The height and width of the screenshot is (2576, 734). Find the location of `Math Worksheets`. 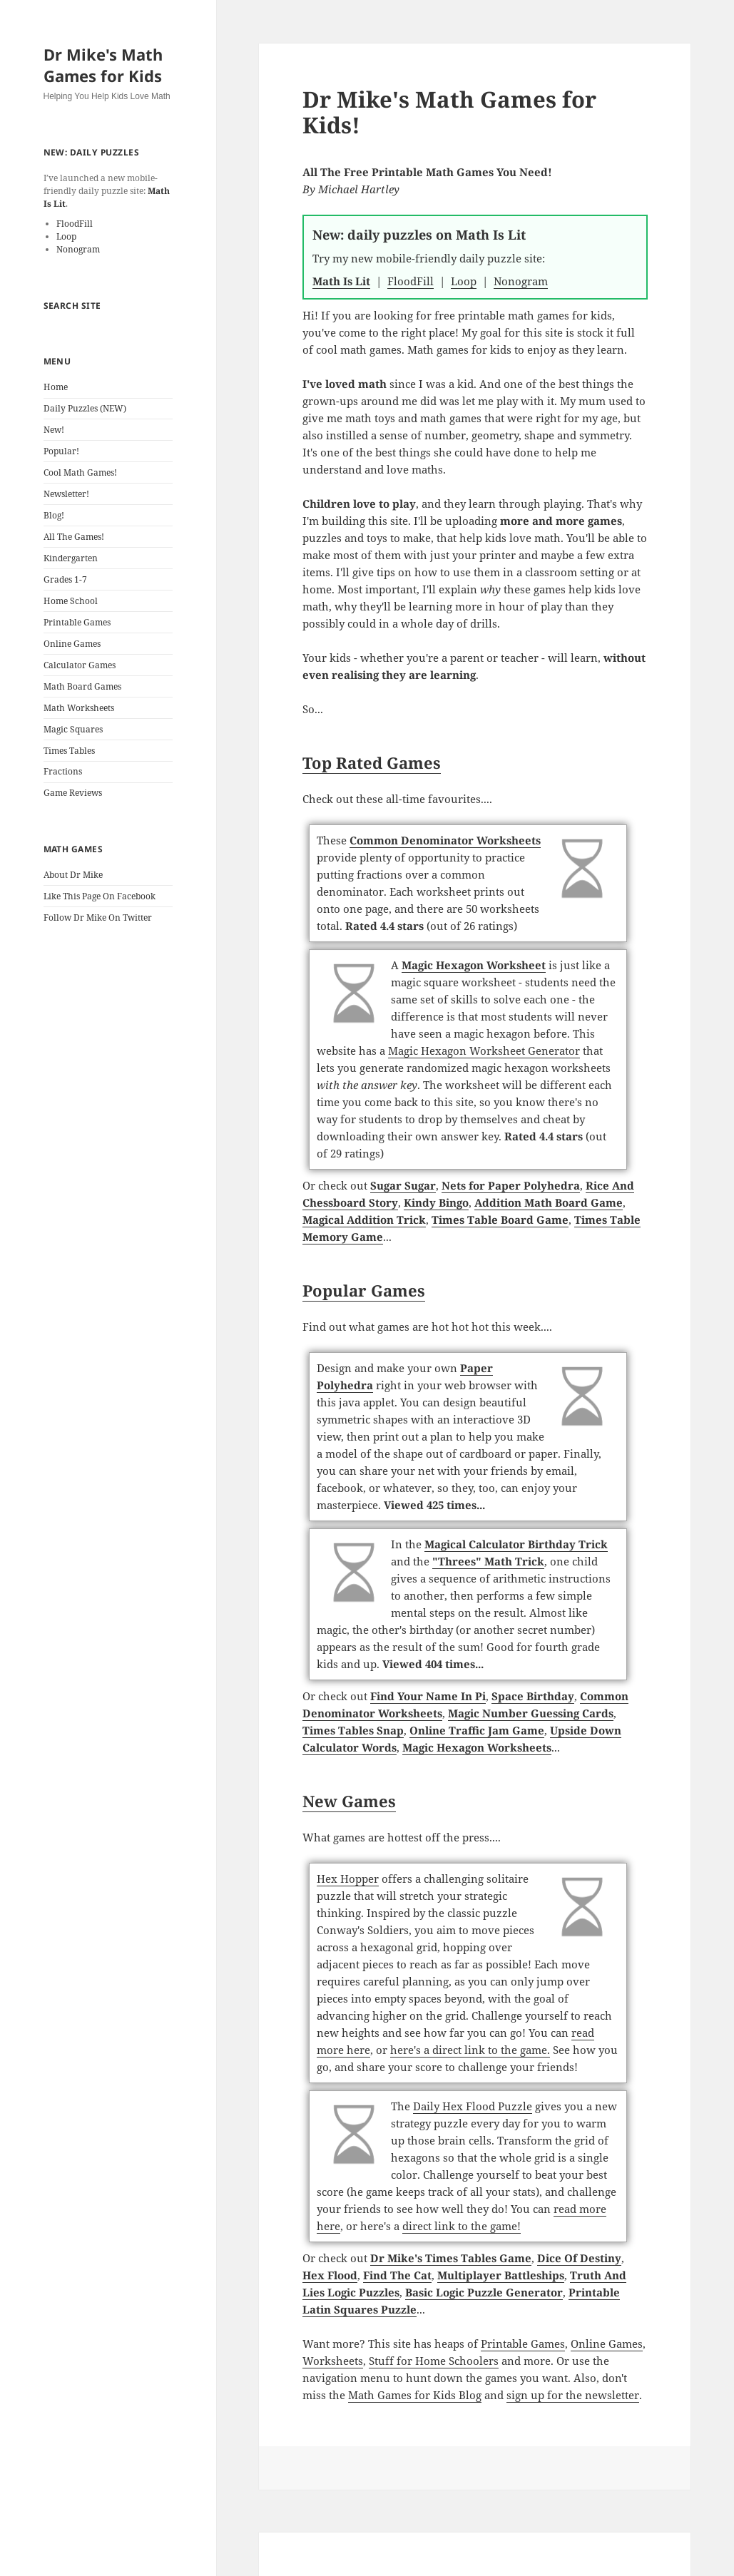

Math Worksheets is located at coordinates (79, 708).